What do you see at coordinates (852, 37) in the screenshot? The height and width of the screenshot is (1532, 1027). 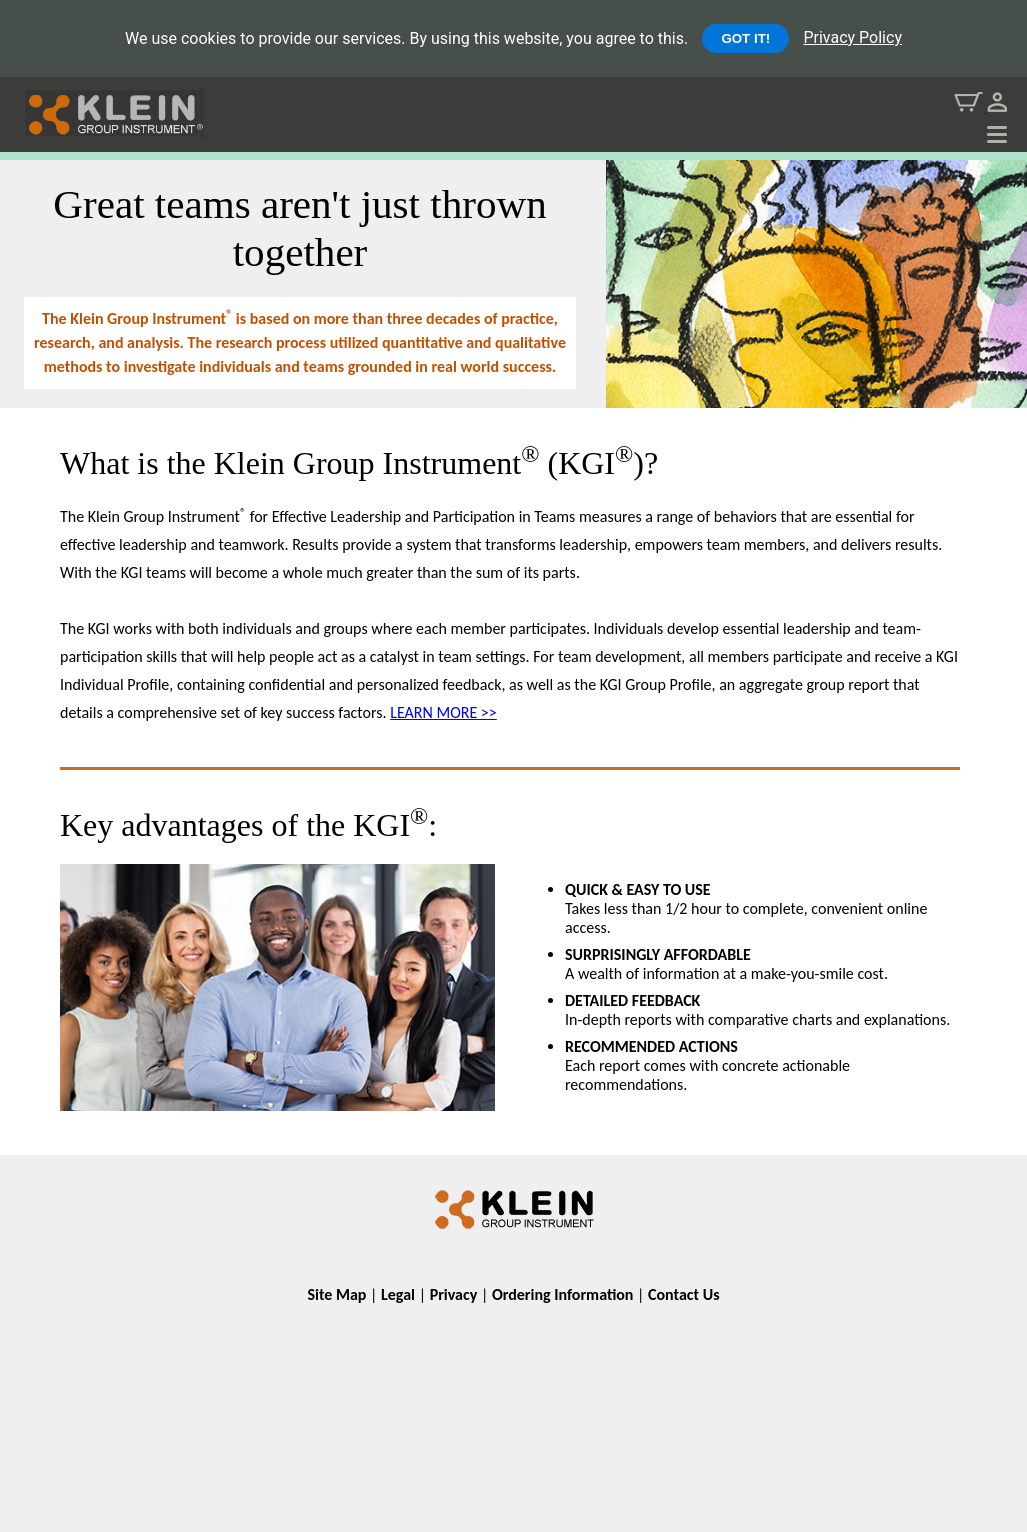 I see `Privacy Policy` at bounding box center [852, 37].